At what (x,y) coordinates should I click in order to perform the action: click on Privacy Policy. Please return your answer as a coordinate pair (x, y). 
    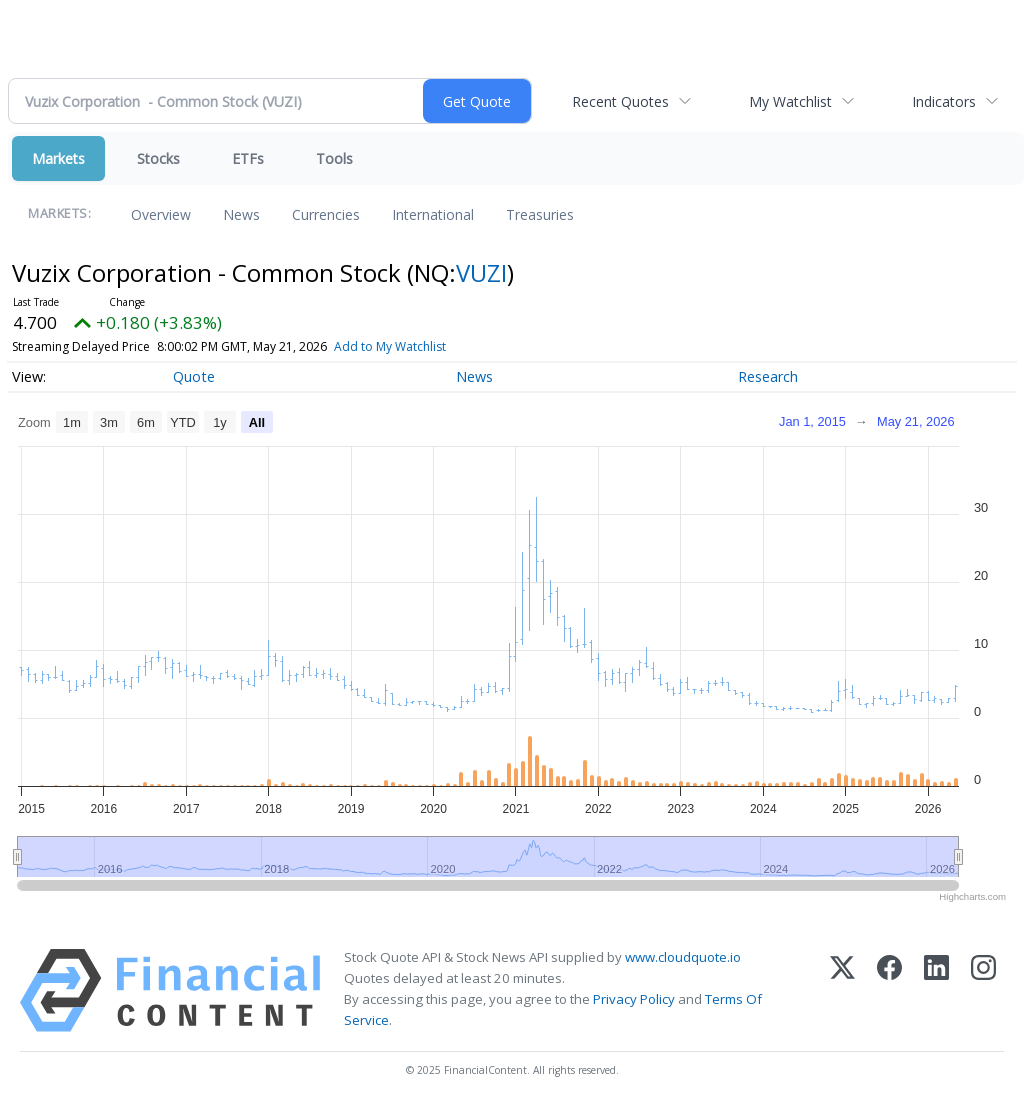
    Looking at the image, I should click on (634, 999).